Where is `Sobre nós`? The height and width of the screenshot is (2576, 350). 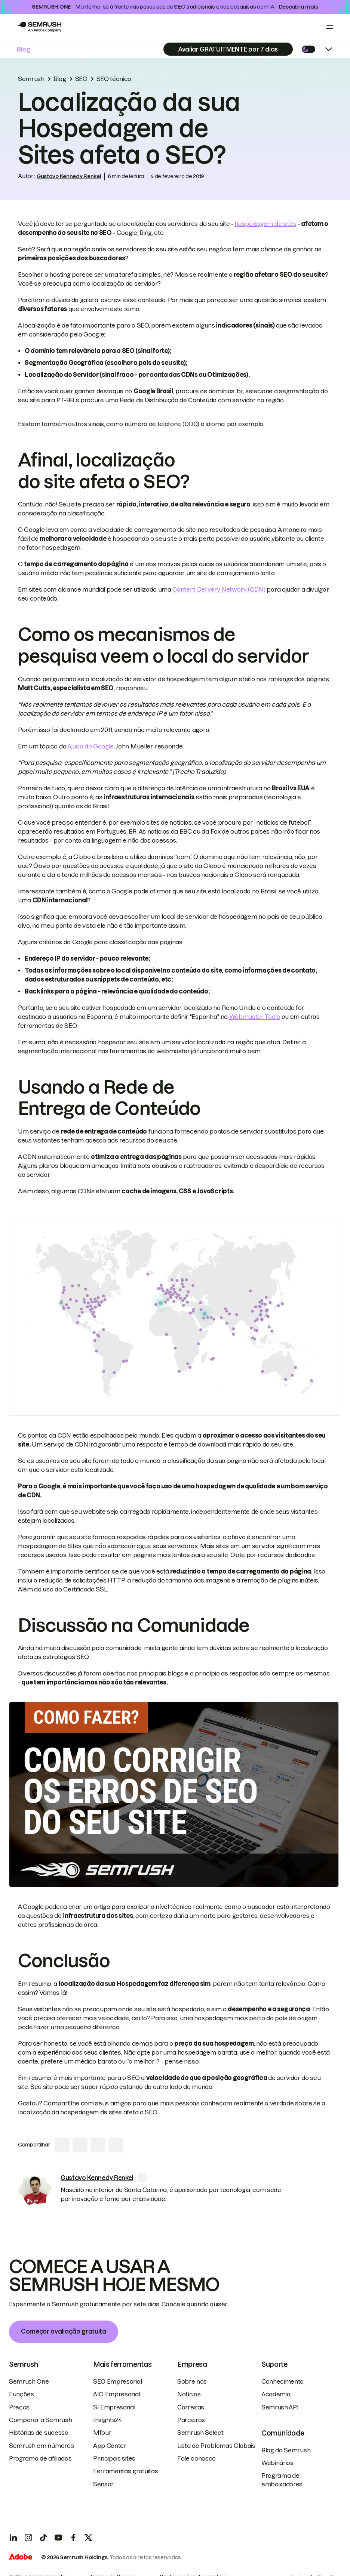 Sobre nós is located at coordinates (192, 2381).